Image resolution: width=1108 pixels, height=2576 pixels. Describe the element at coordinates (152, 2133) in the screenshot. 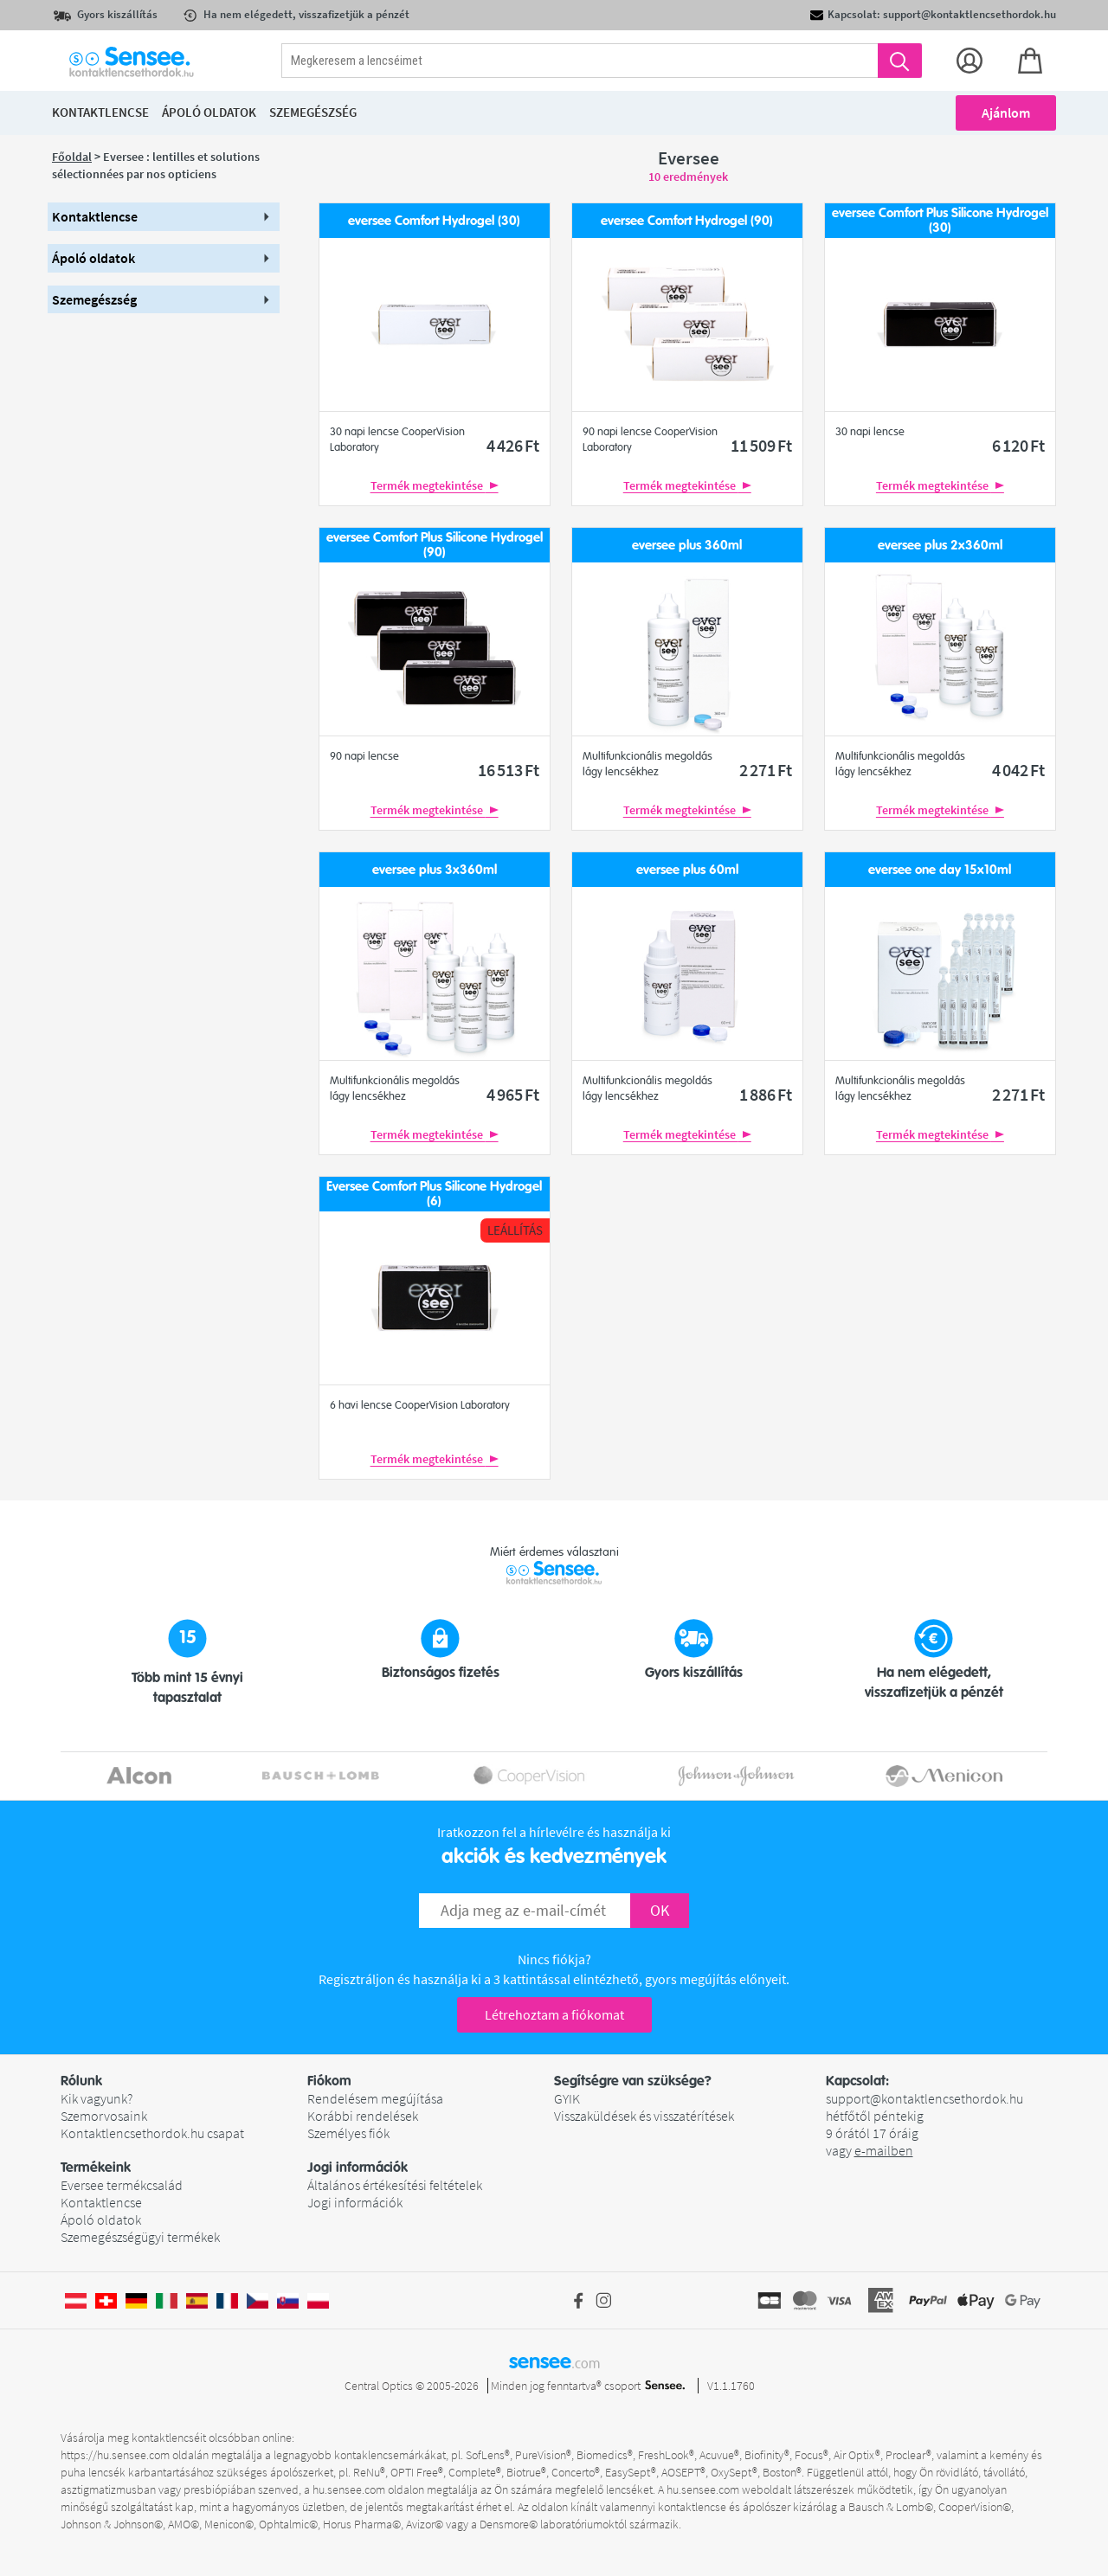

I see `Kontaktlencsethordok.hu csapat` at that location.